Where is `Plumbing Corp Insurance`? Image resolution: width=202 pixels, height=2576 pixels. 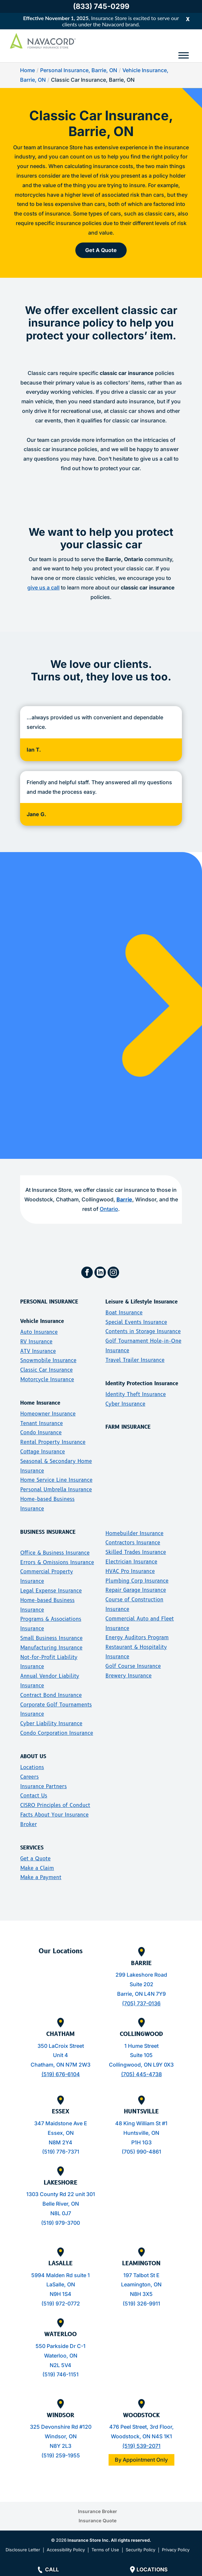
Plumbing Corp Insurance is located at coordinates (136, 1581).